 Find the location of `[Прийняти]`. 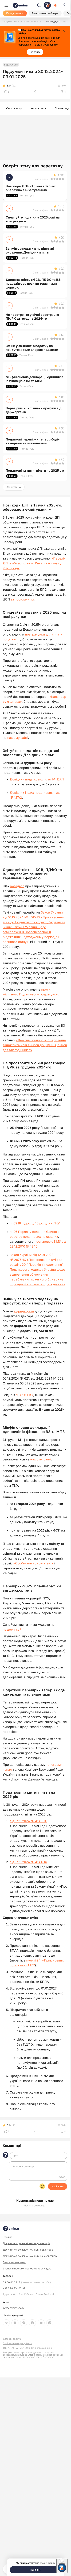

[Прийняти] is located at coordinates (35, 2569).